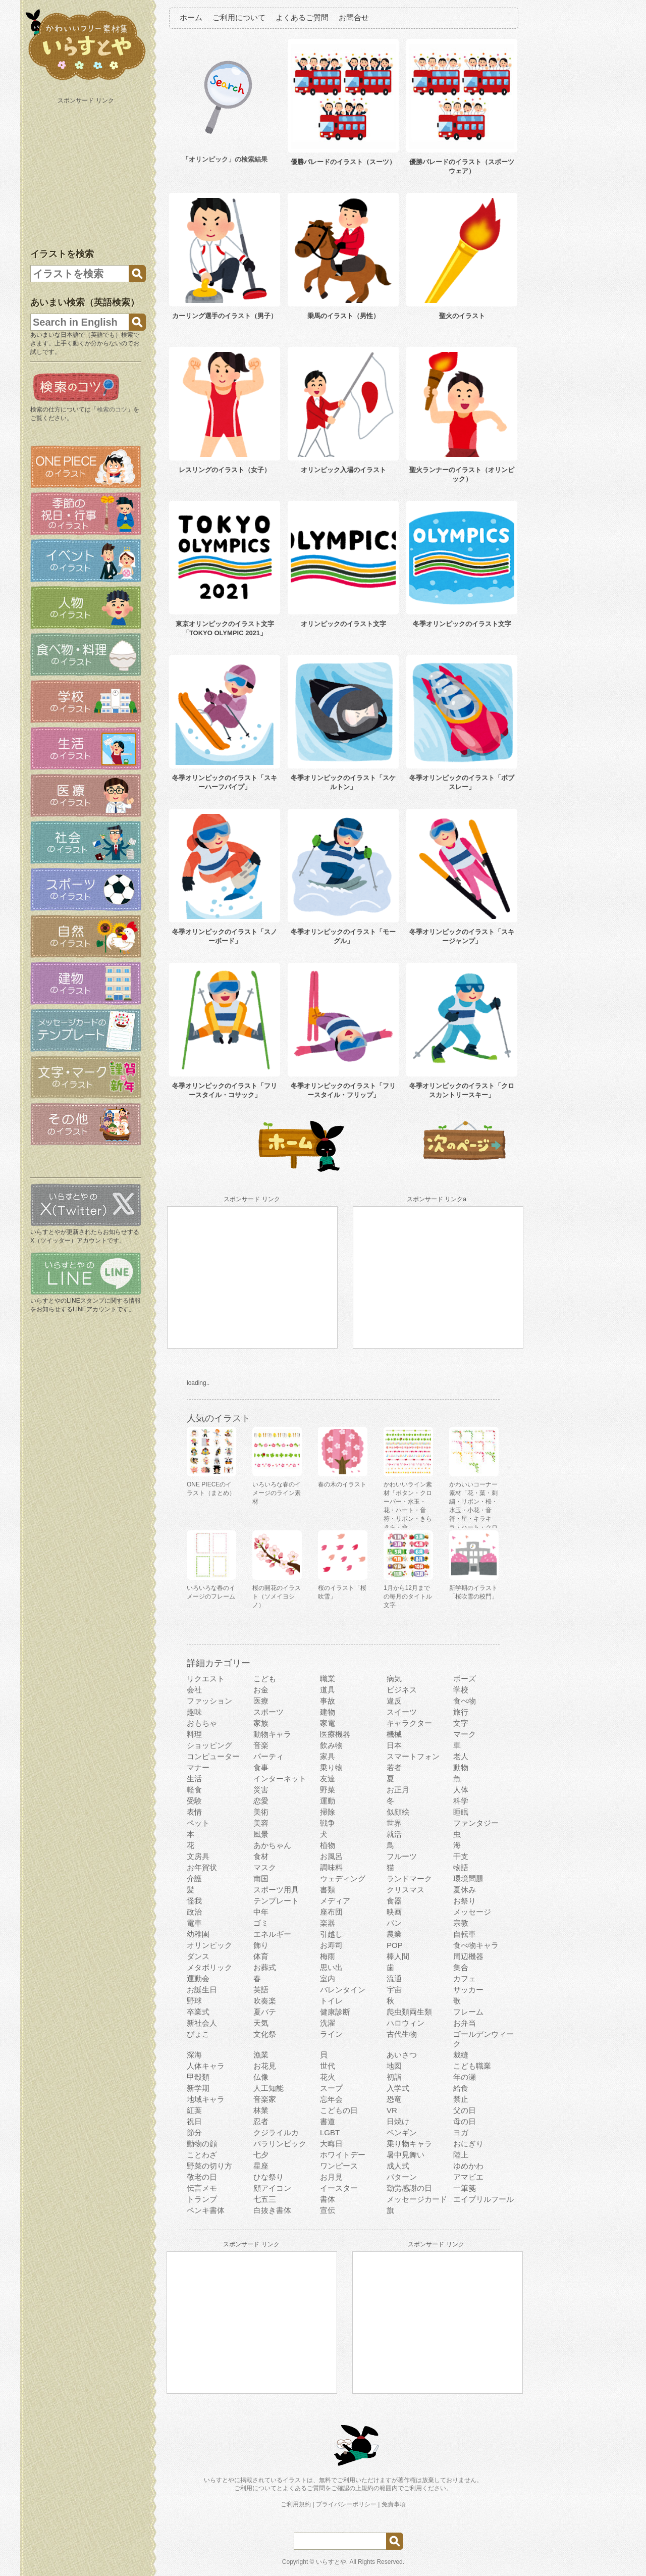  I want to click on 宇宙, so click(394, 1989).